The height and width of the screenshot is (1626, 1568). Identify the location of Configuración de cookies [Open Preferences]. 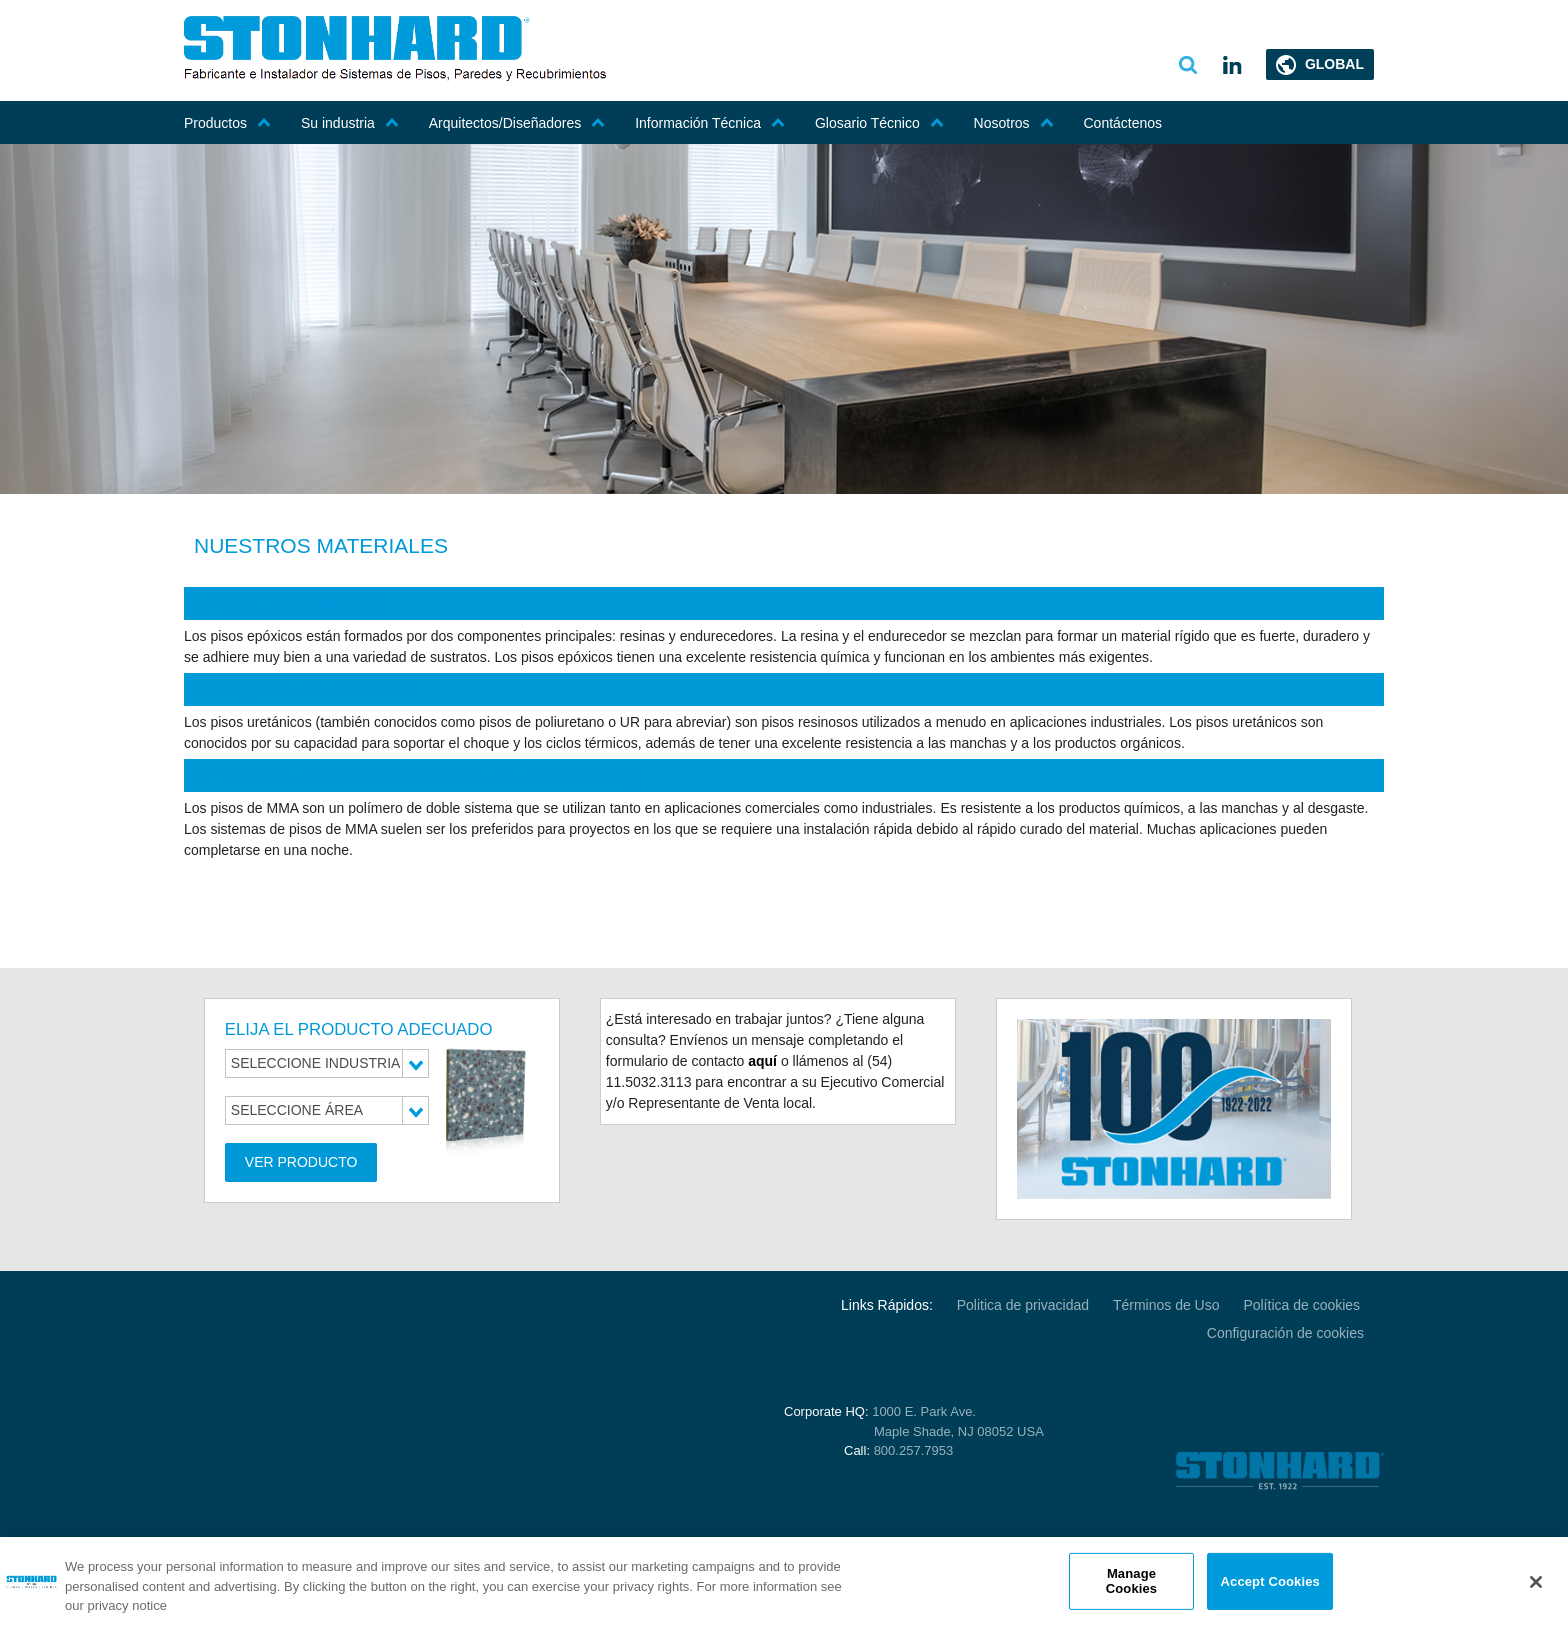
(1285, 1333).